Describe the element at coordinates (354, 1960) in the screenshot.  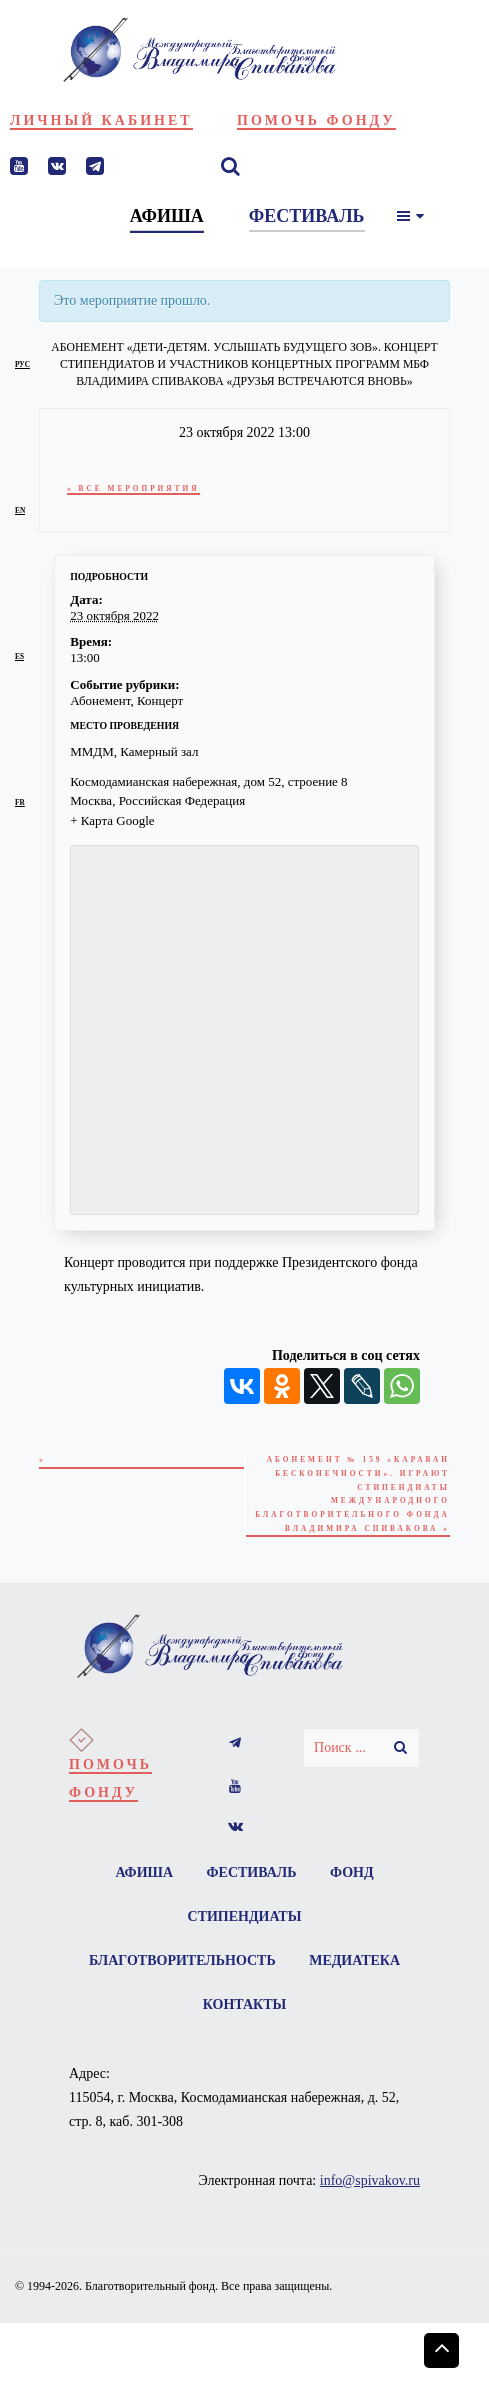
I see `Медиатека` at that location.